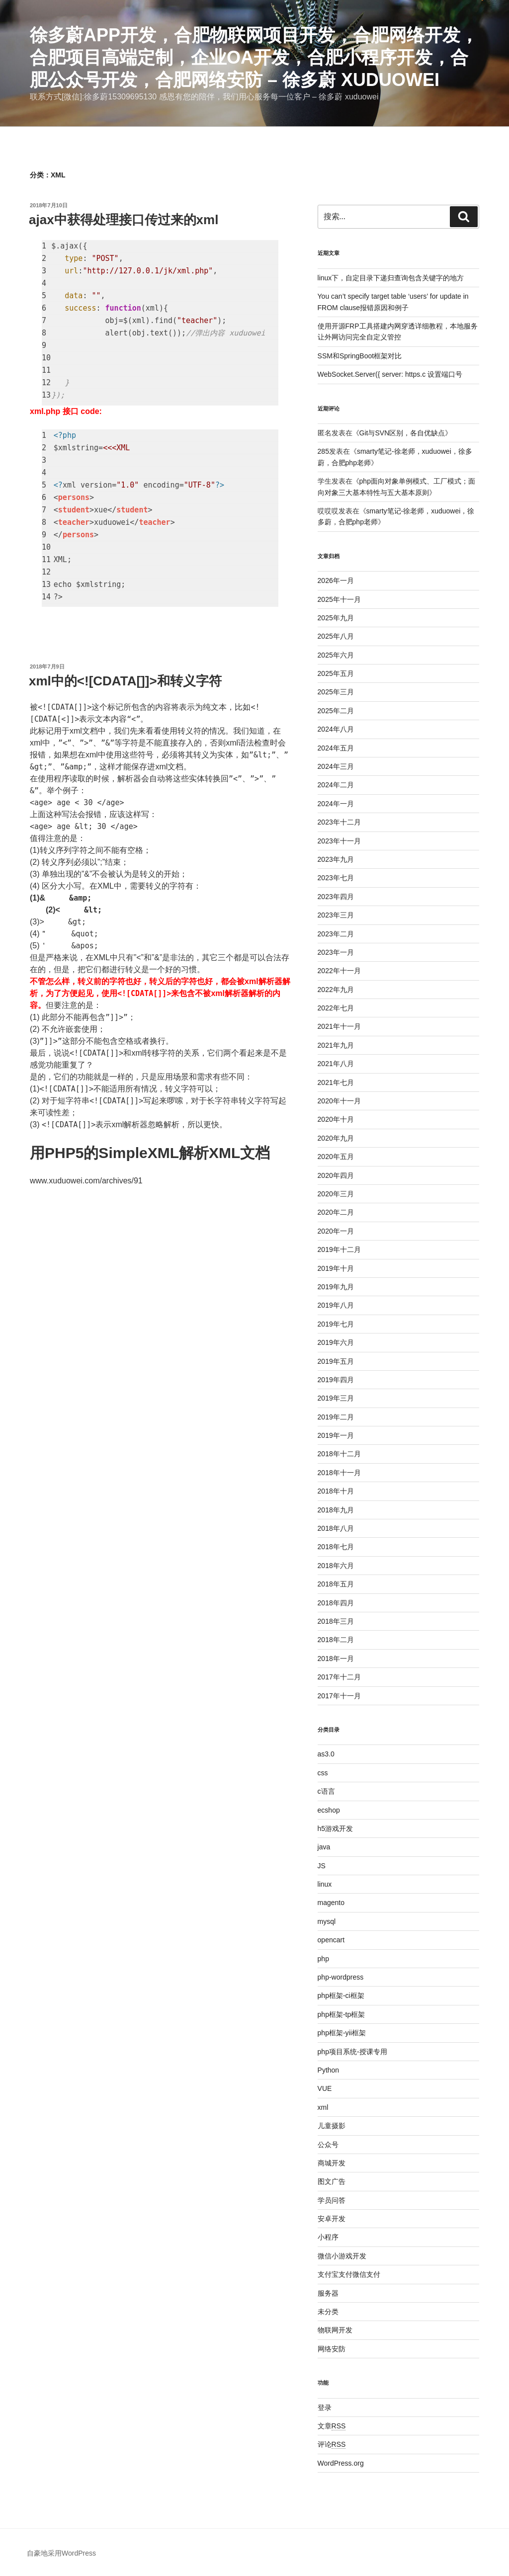  Describe the element at coordinates (336, 1566) in the screenshot. I see `2018年六月` at that location.